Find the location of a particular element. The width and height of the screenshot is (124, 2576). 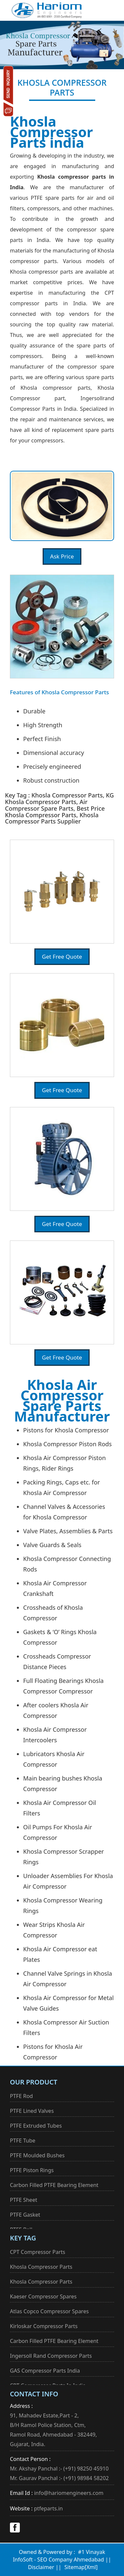

PTFE Tube is located at coordinates (22, 2140).